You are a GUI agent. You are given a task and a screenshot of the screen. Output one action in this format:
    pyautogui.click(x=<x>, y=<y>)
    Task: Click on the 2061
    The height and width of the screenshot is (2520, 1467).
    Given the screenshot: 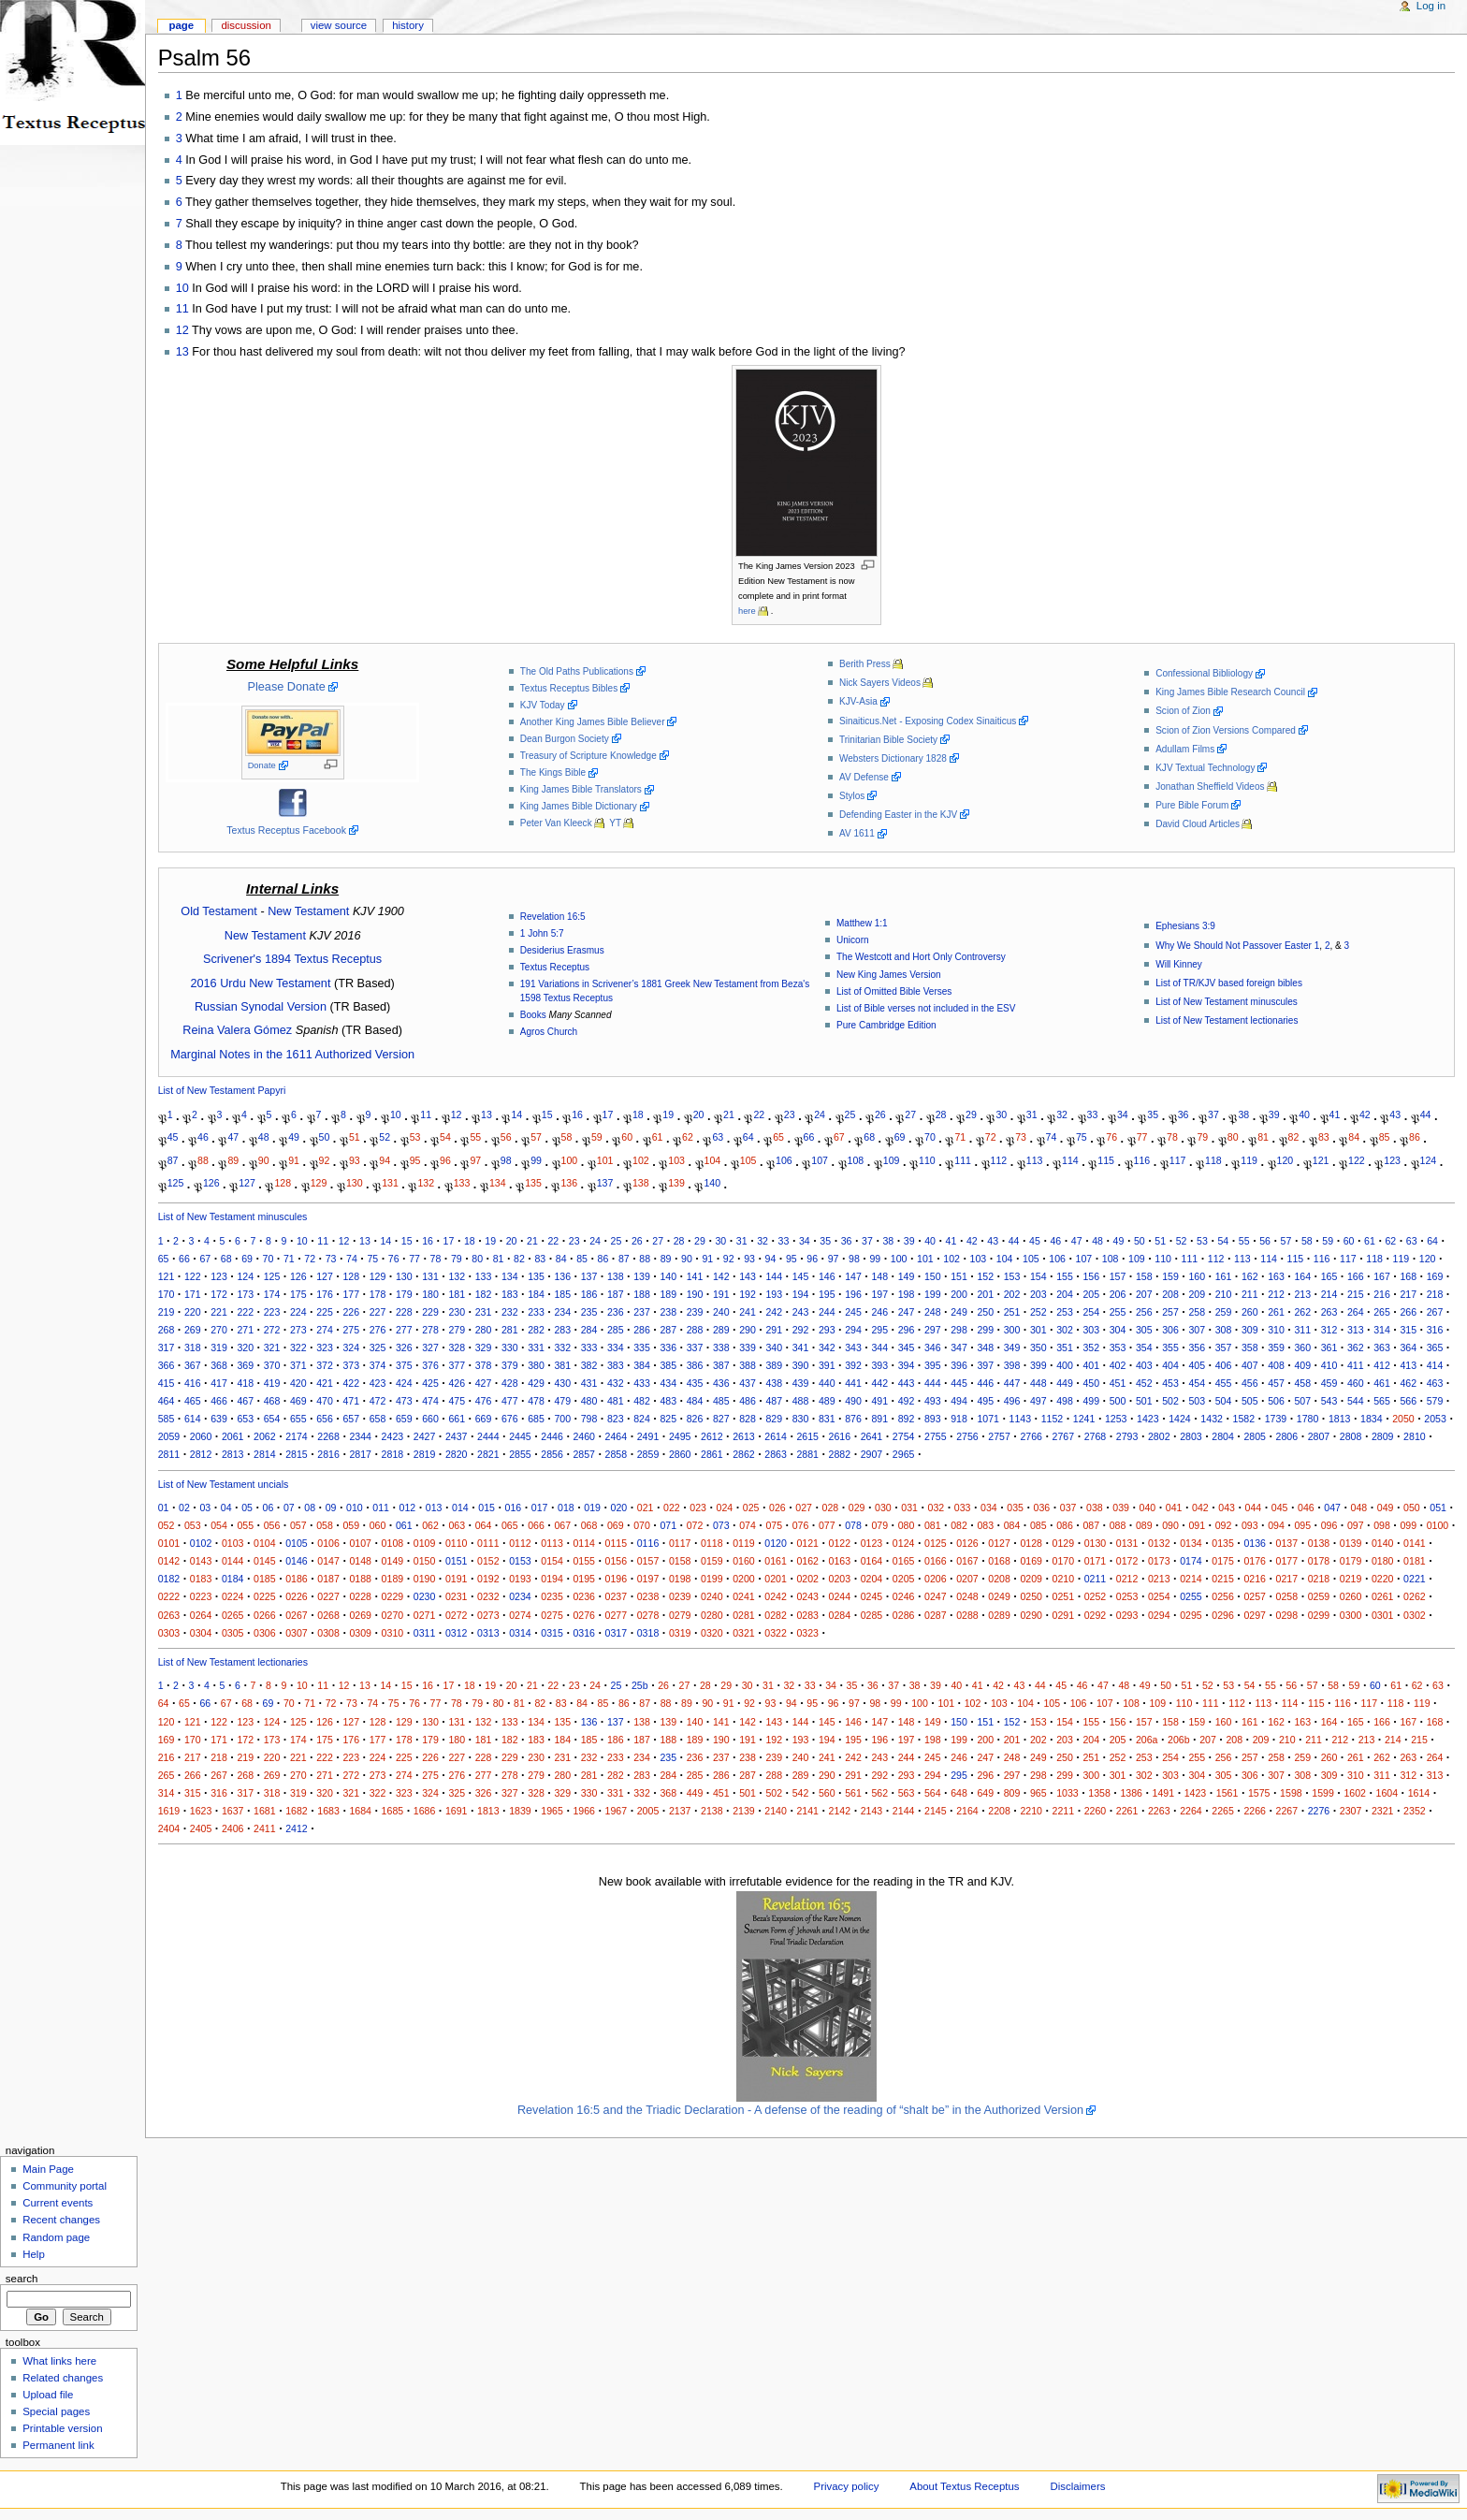 What is the action you would take?
    pyautogui.click(x=233, y=1436)
    